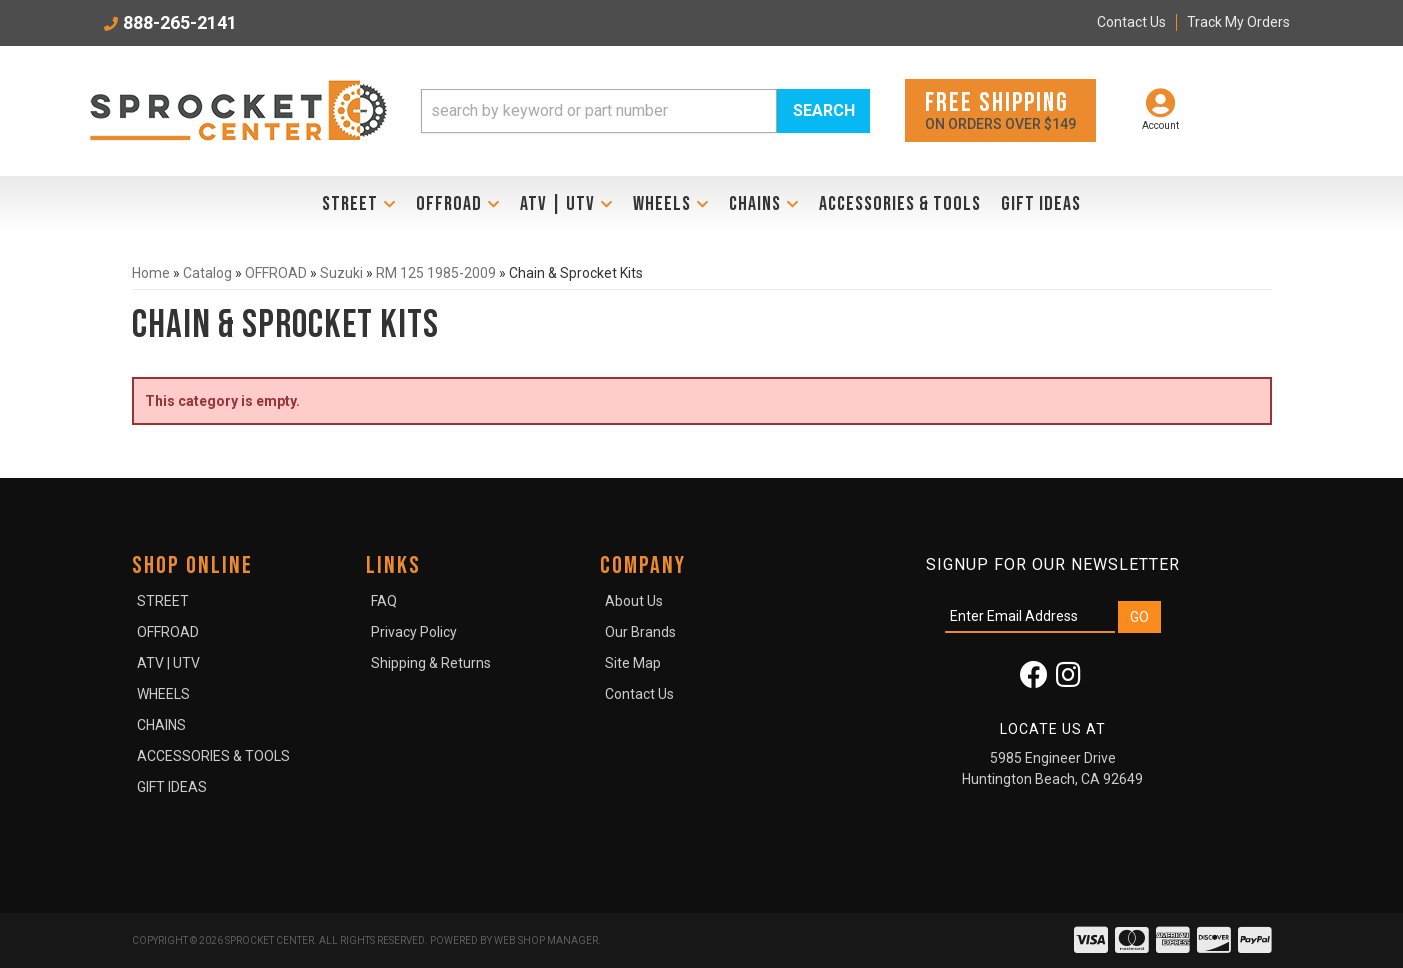 The height and width of the screenshot is (968, 1403). Describe the element at coordinates (599, 111) in the screenshot. I see `[search-input]` at that location.